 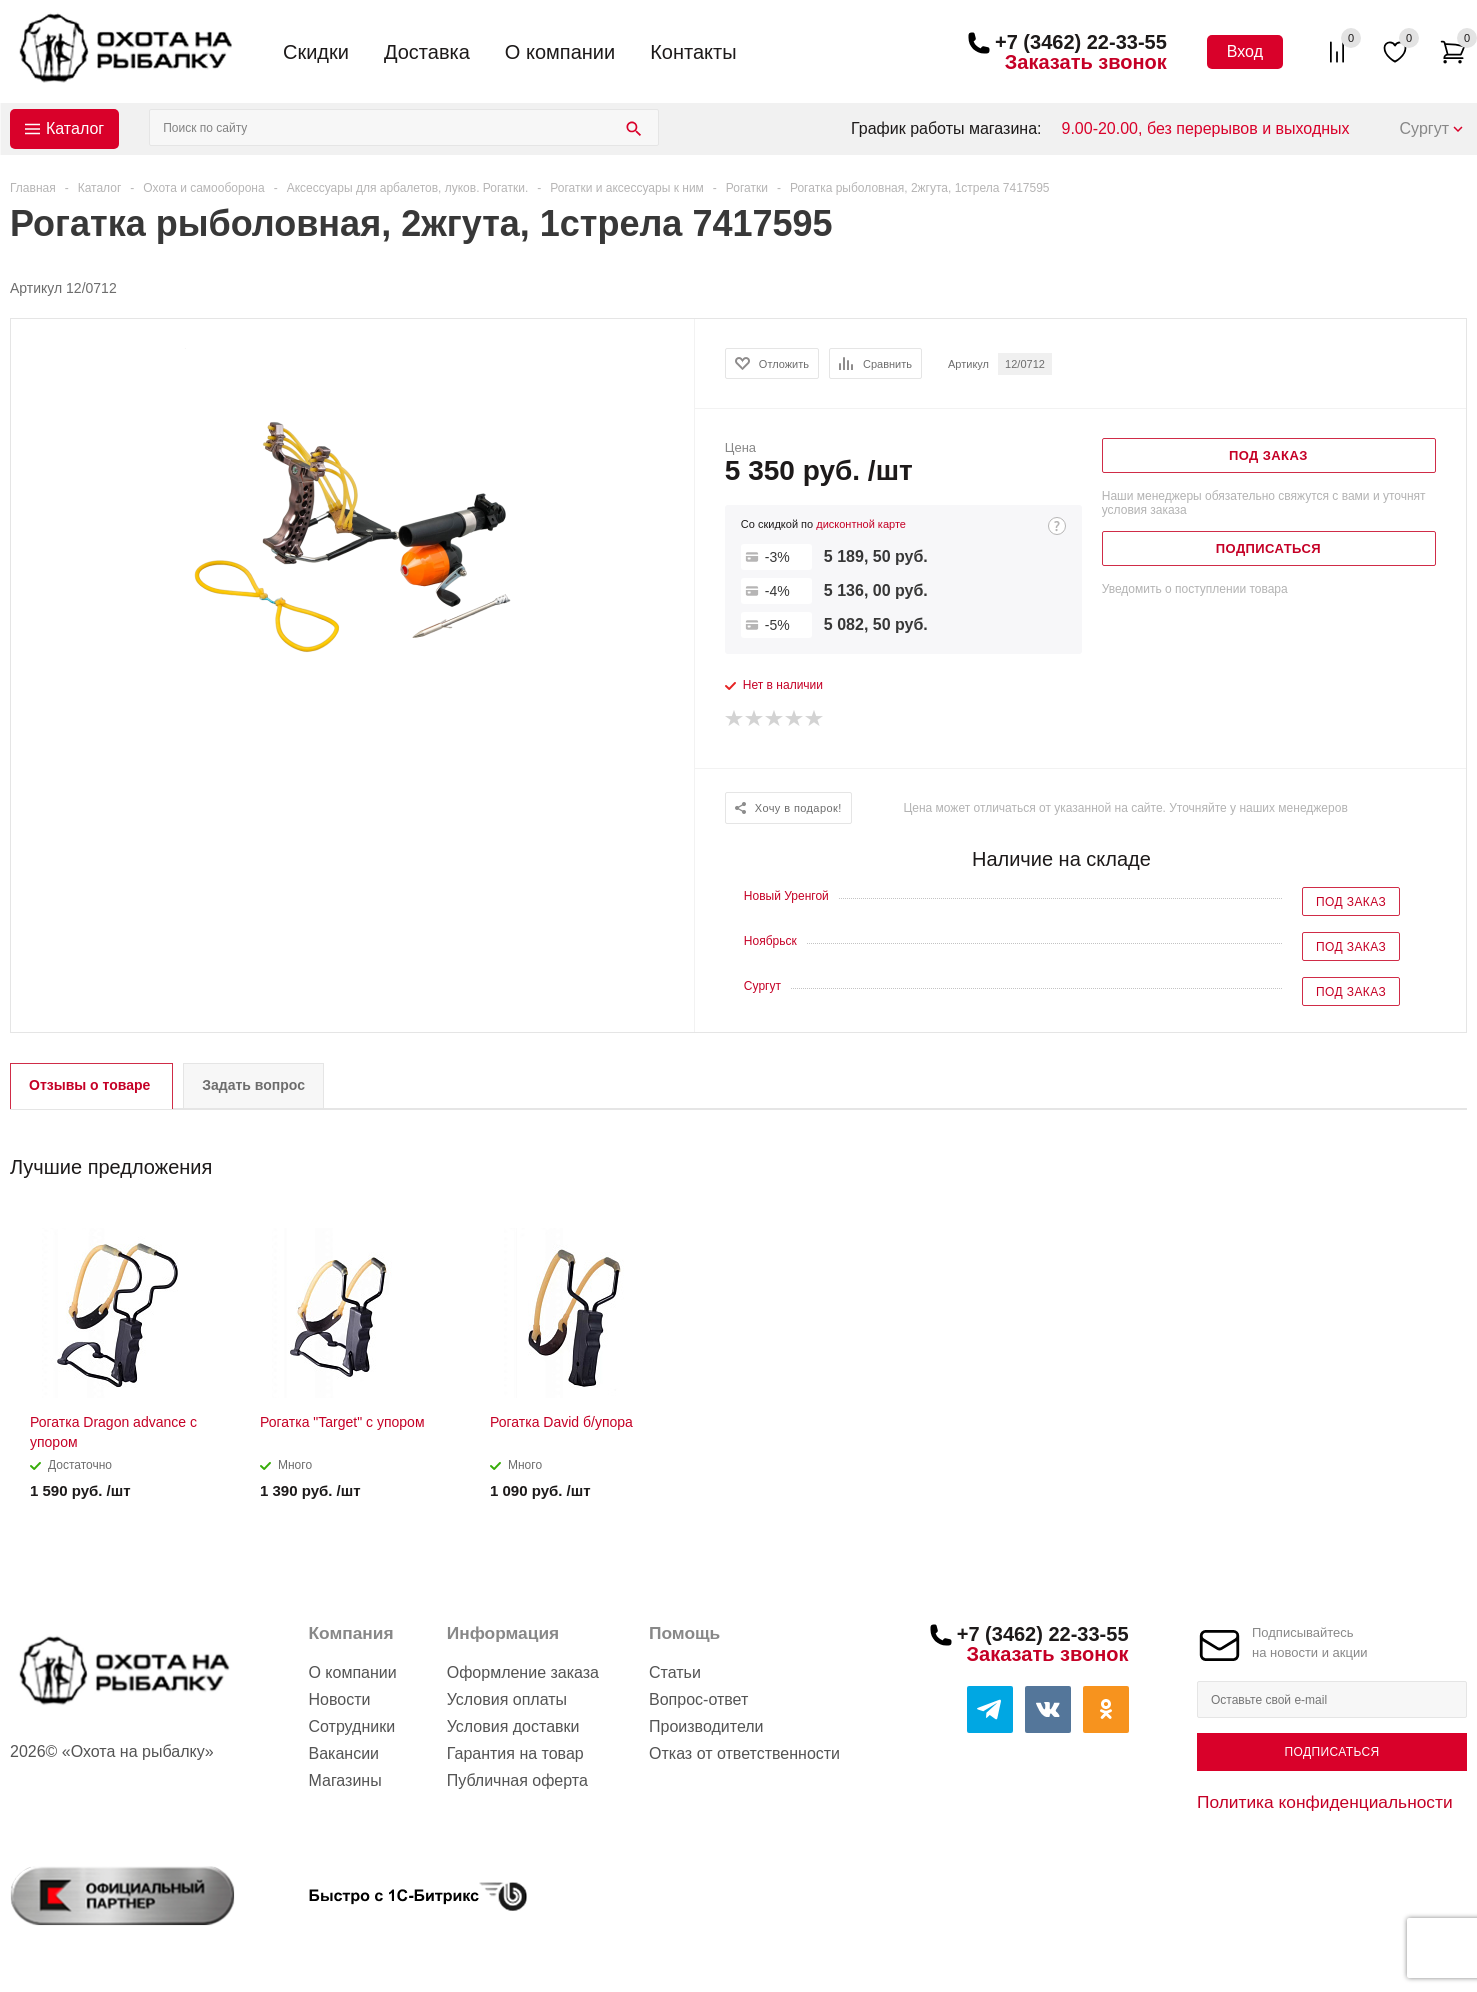 I want to click on О компании, so click(x=560, y=52).